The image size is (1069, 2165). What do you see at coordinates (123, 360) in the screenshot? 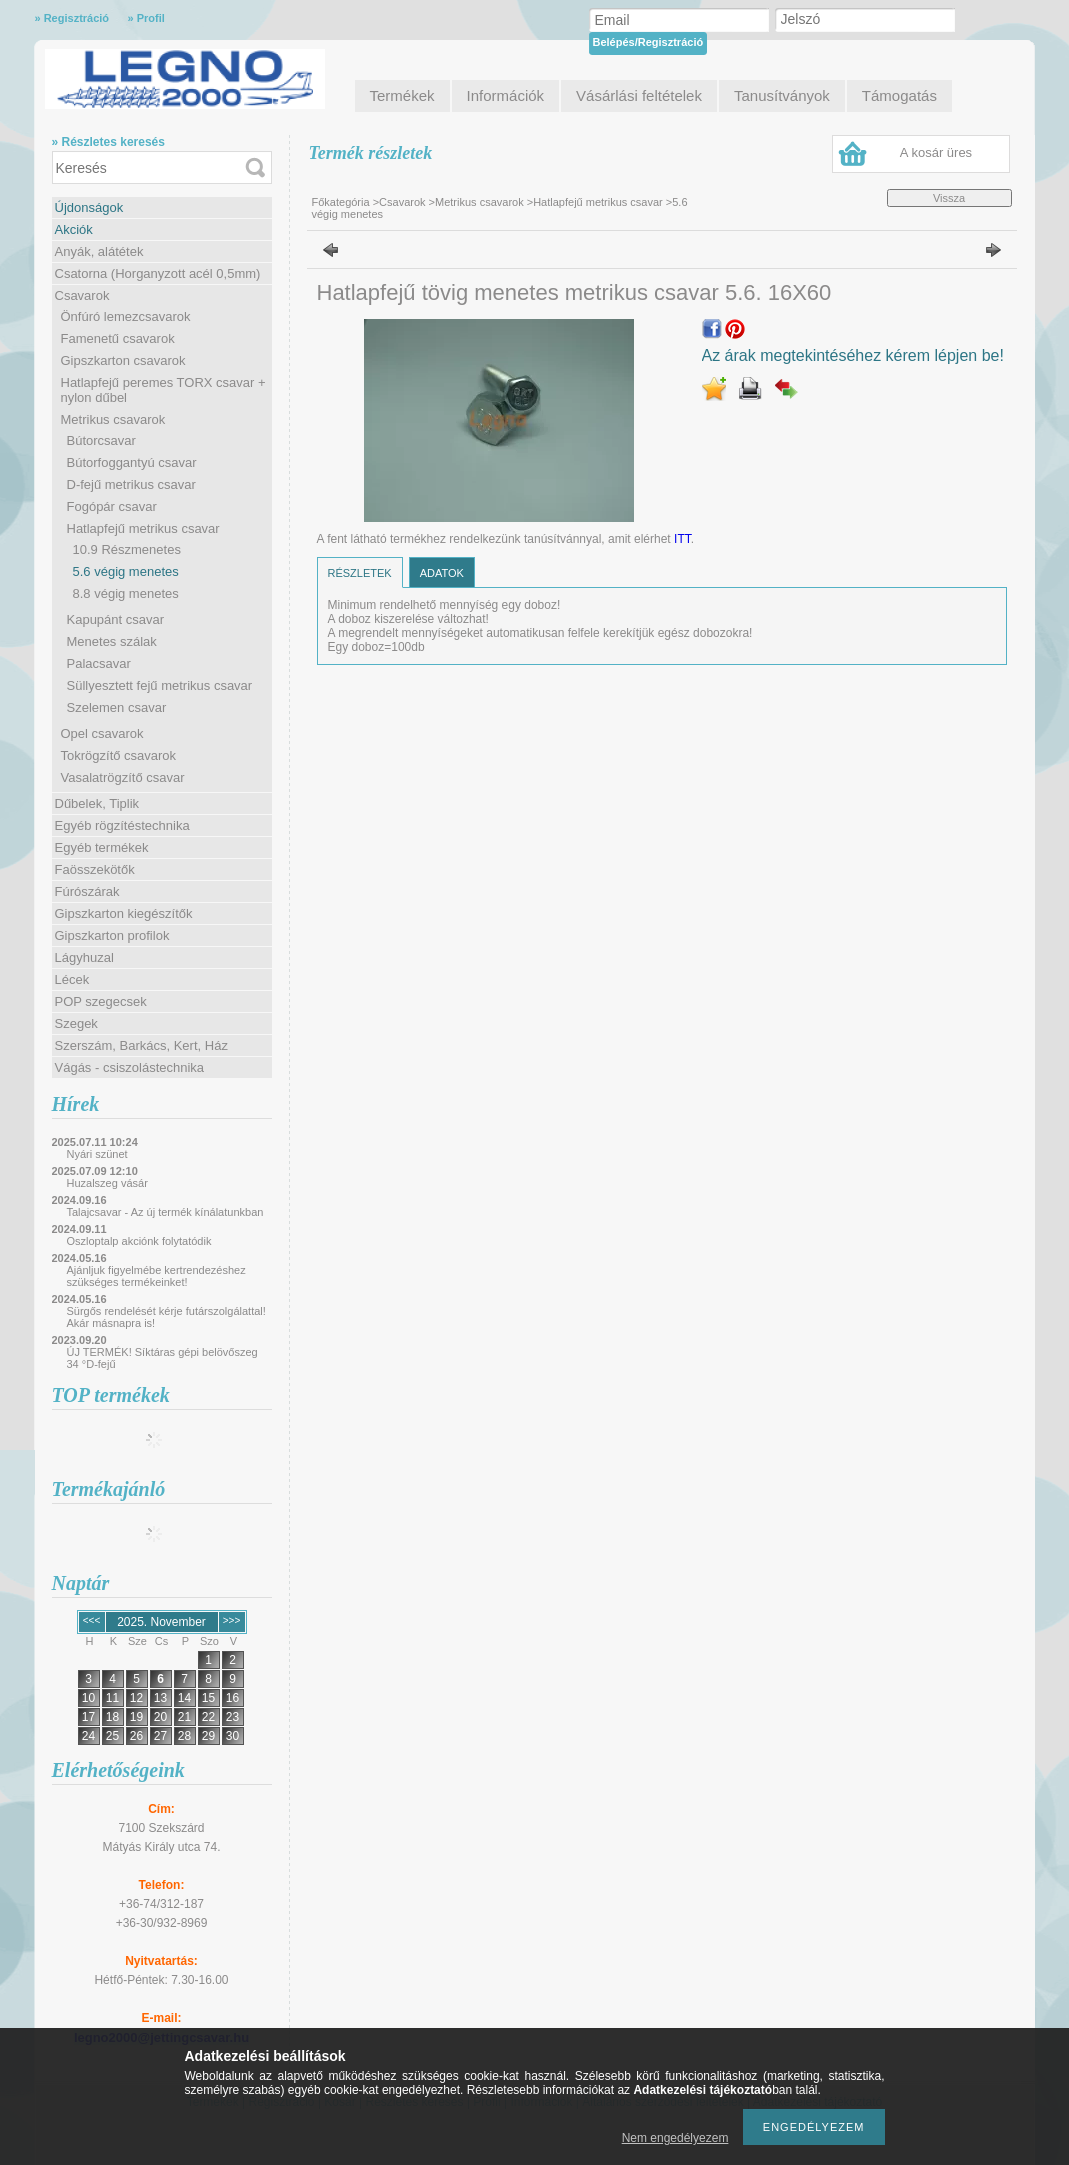
I see `Gipszkarton csavarok` at bounding box center [123, 360].